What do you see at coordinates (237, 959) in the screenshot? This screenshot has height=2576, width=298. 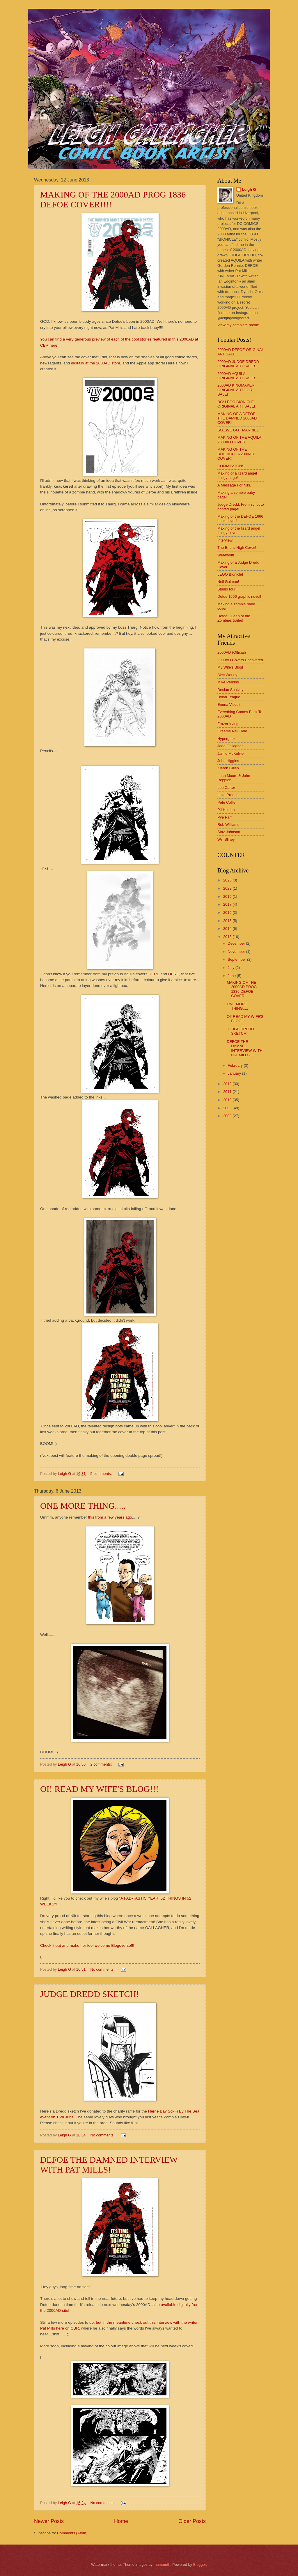 I see `September` at bounding box center [237, 959].